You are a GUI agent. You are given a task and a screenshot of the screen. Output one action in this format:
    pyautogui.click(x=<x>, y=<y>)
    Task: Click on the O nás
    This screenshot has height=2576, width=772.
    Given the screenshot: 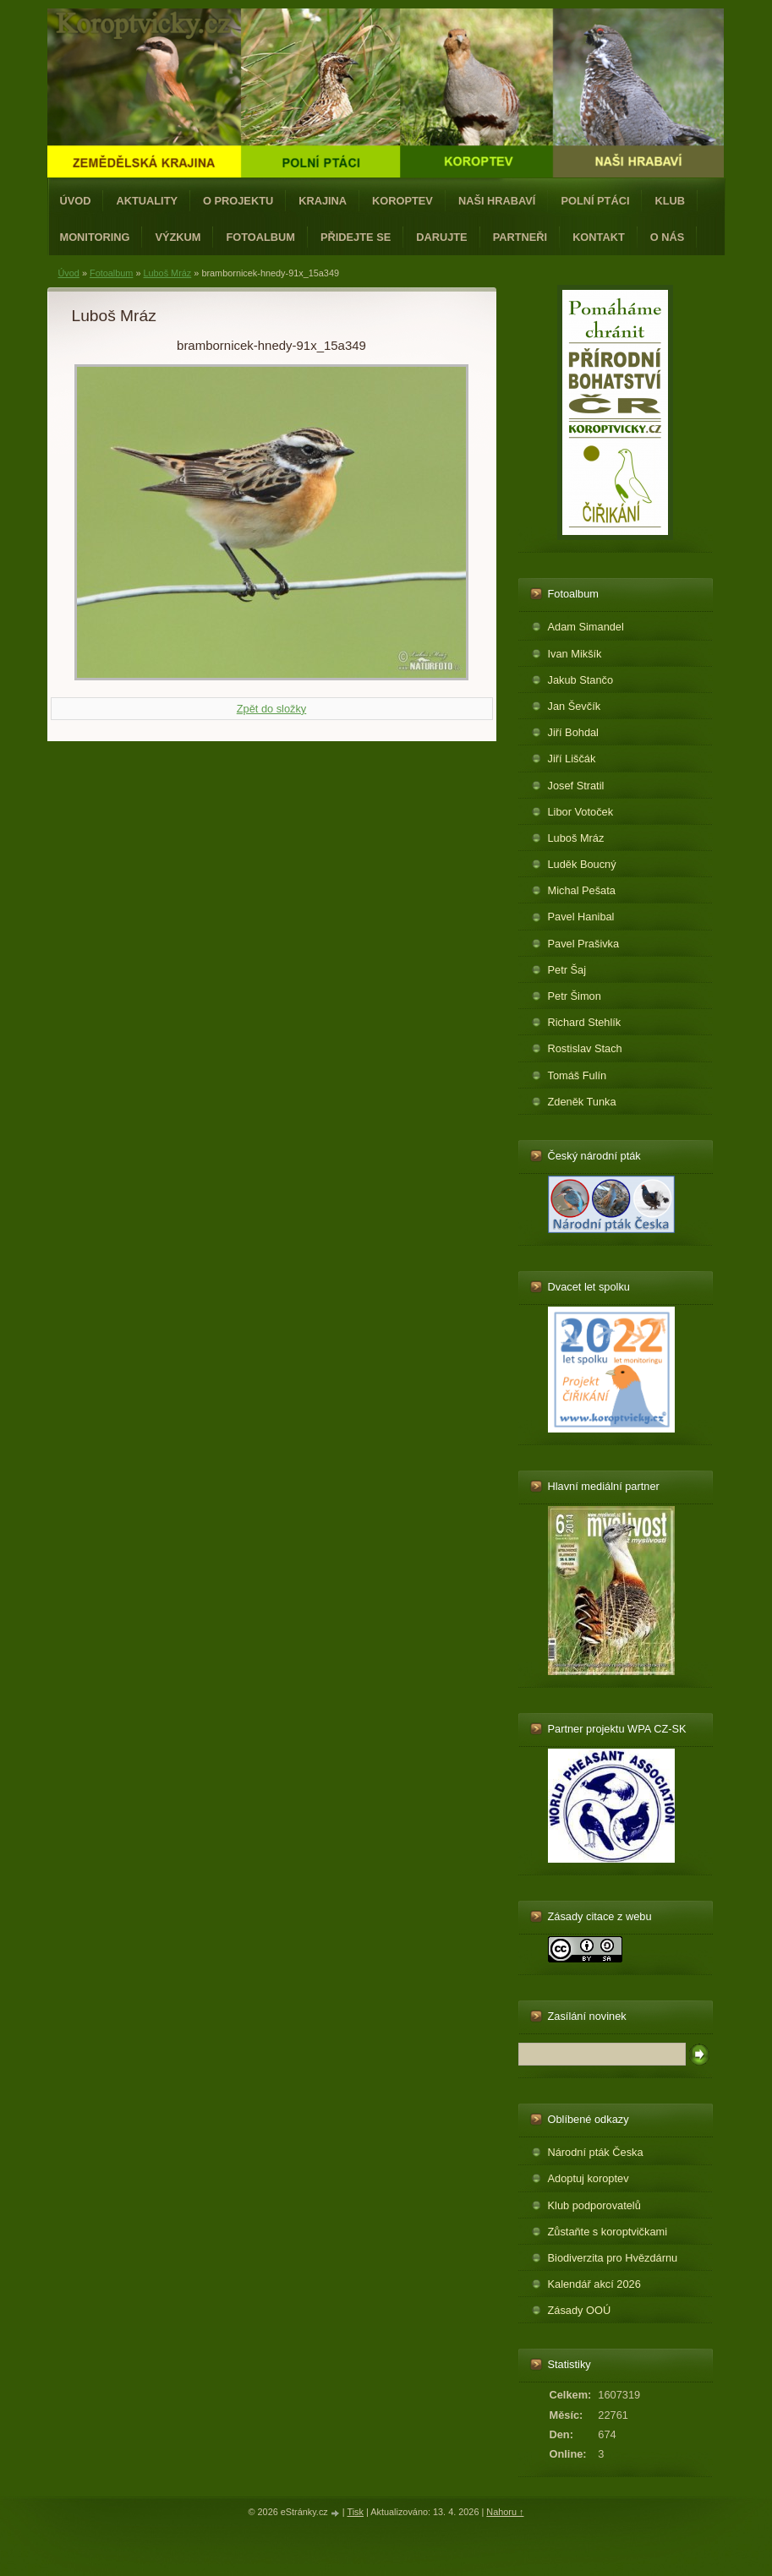 What is the action you would take?
    pyautogui.click(x=667, y=237)
    